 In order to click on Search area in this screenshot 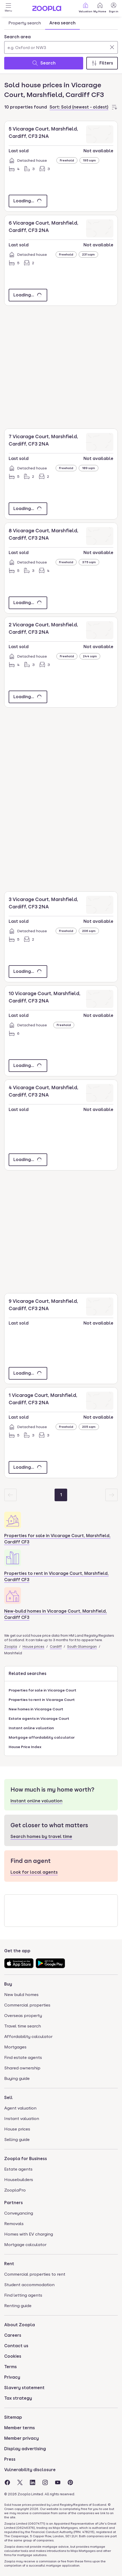, I will do `click(17, 36)`.